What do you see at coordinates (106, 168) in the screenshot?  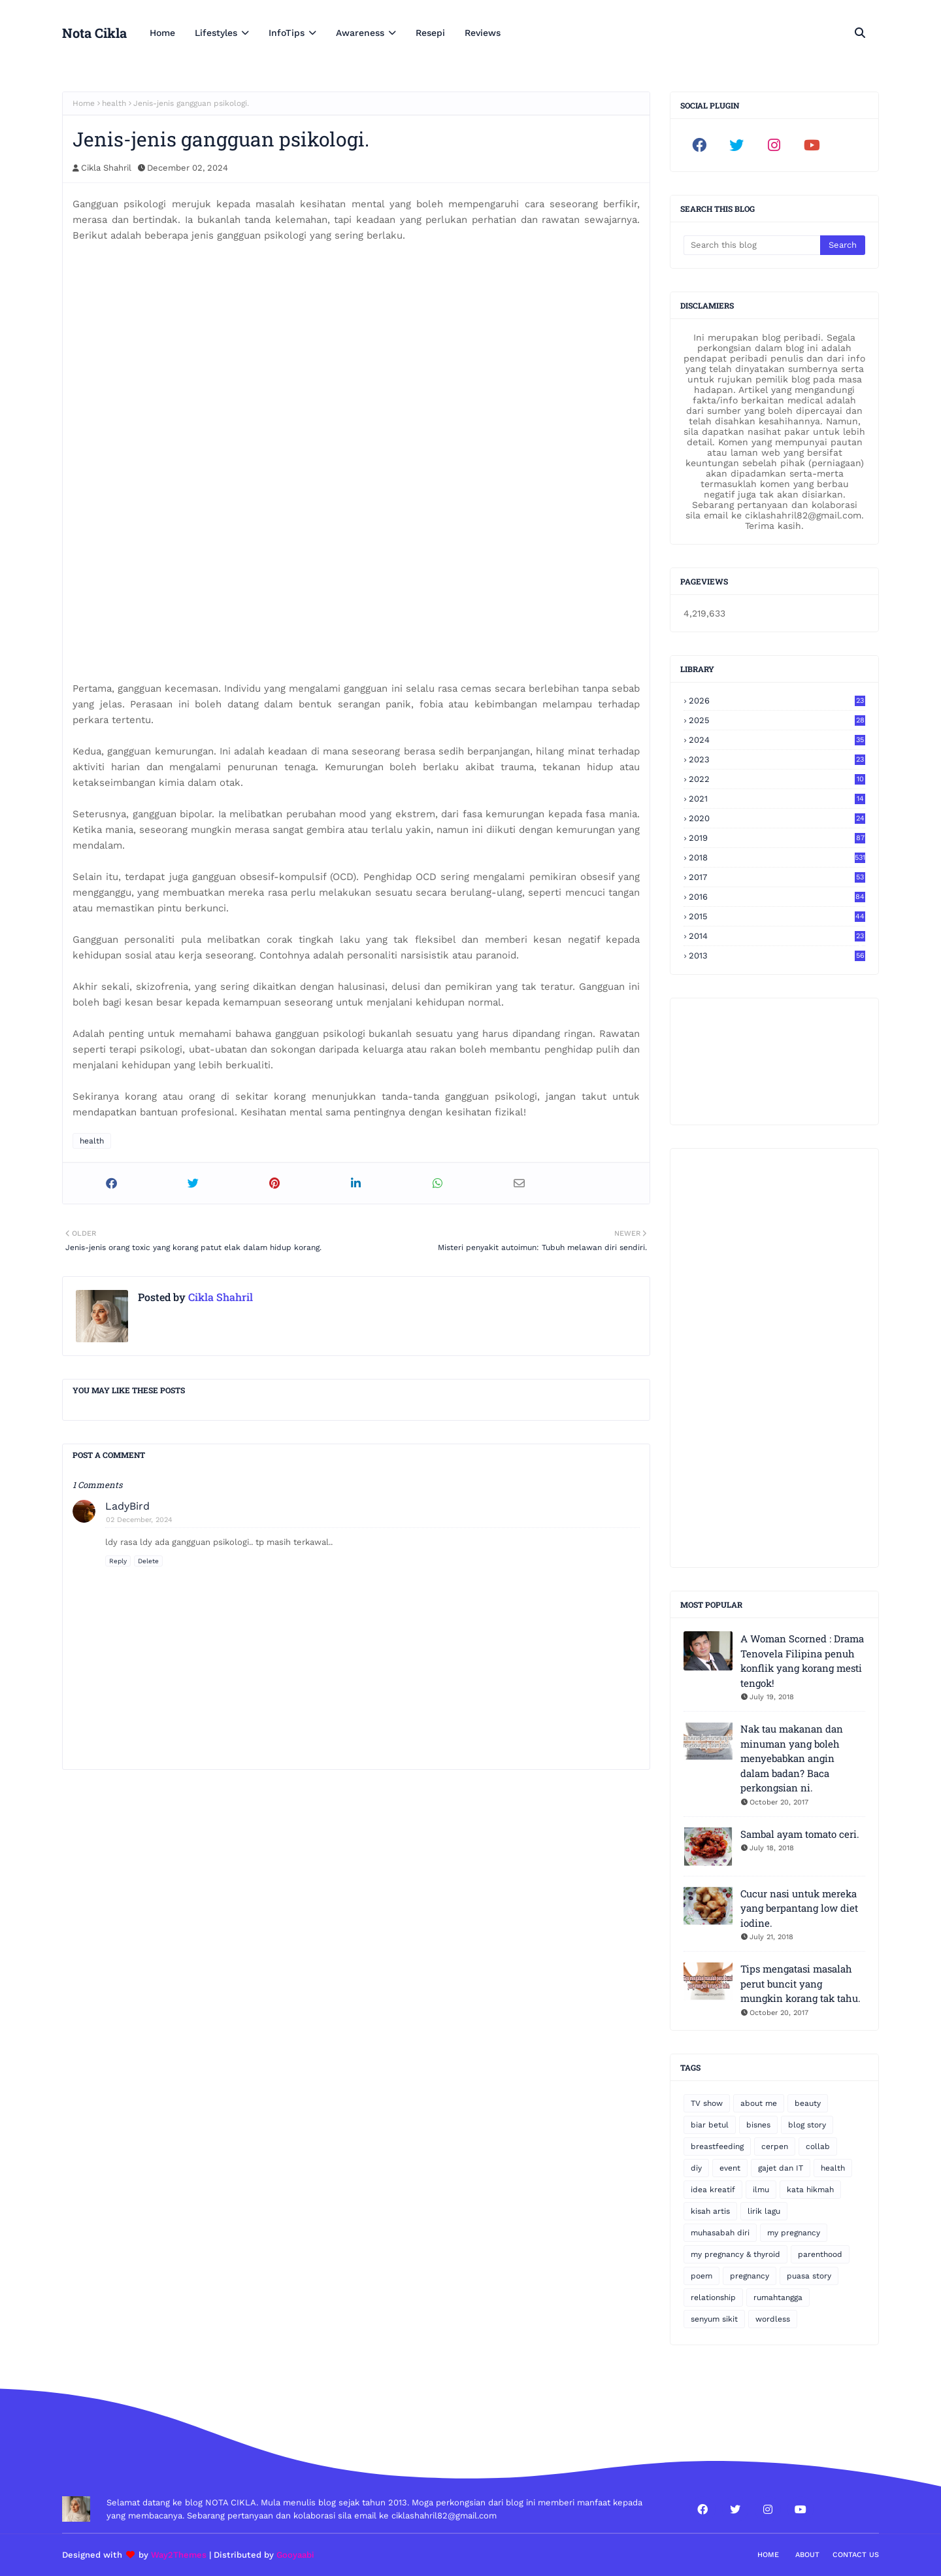 I see `Cikla Shahril` at bounding box center [106, 168].